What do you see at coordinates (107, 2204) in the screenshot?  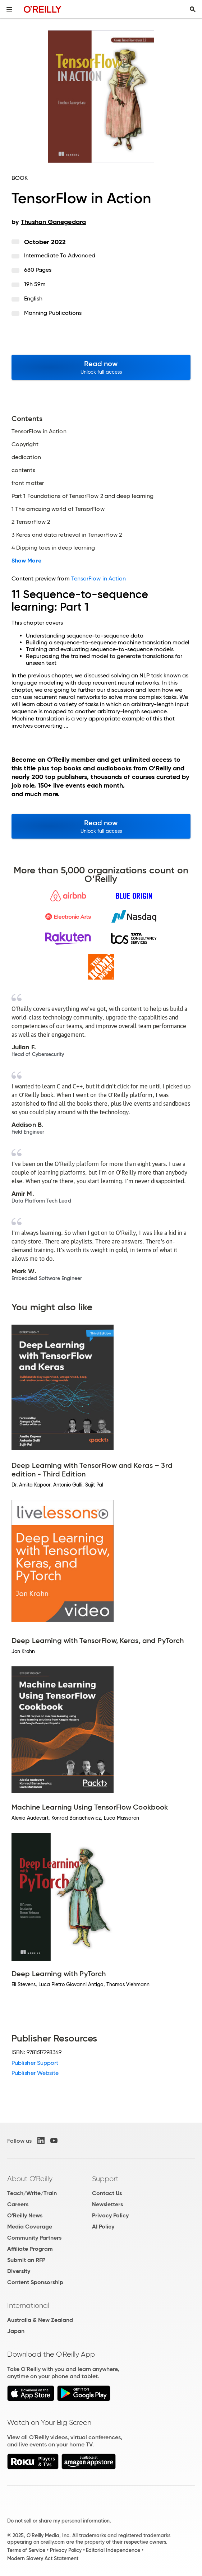 I see `Newsletters` at bounding box center [107, 2204].